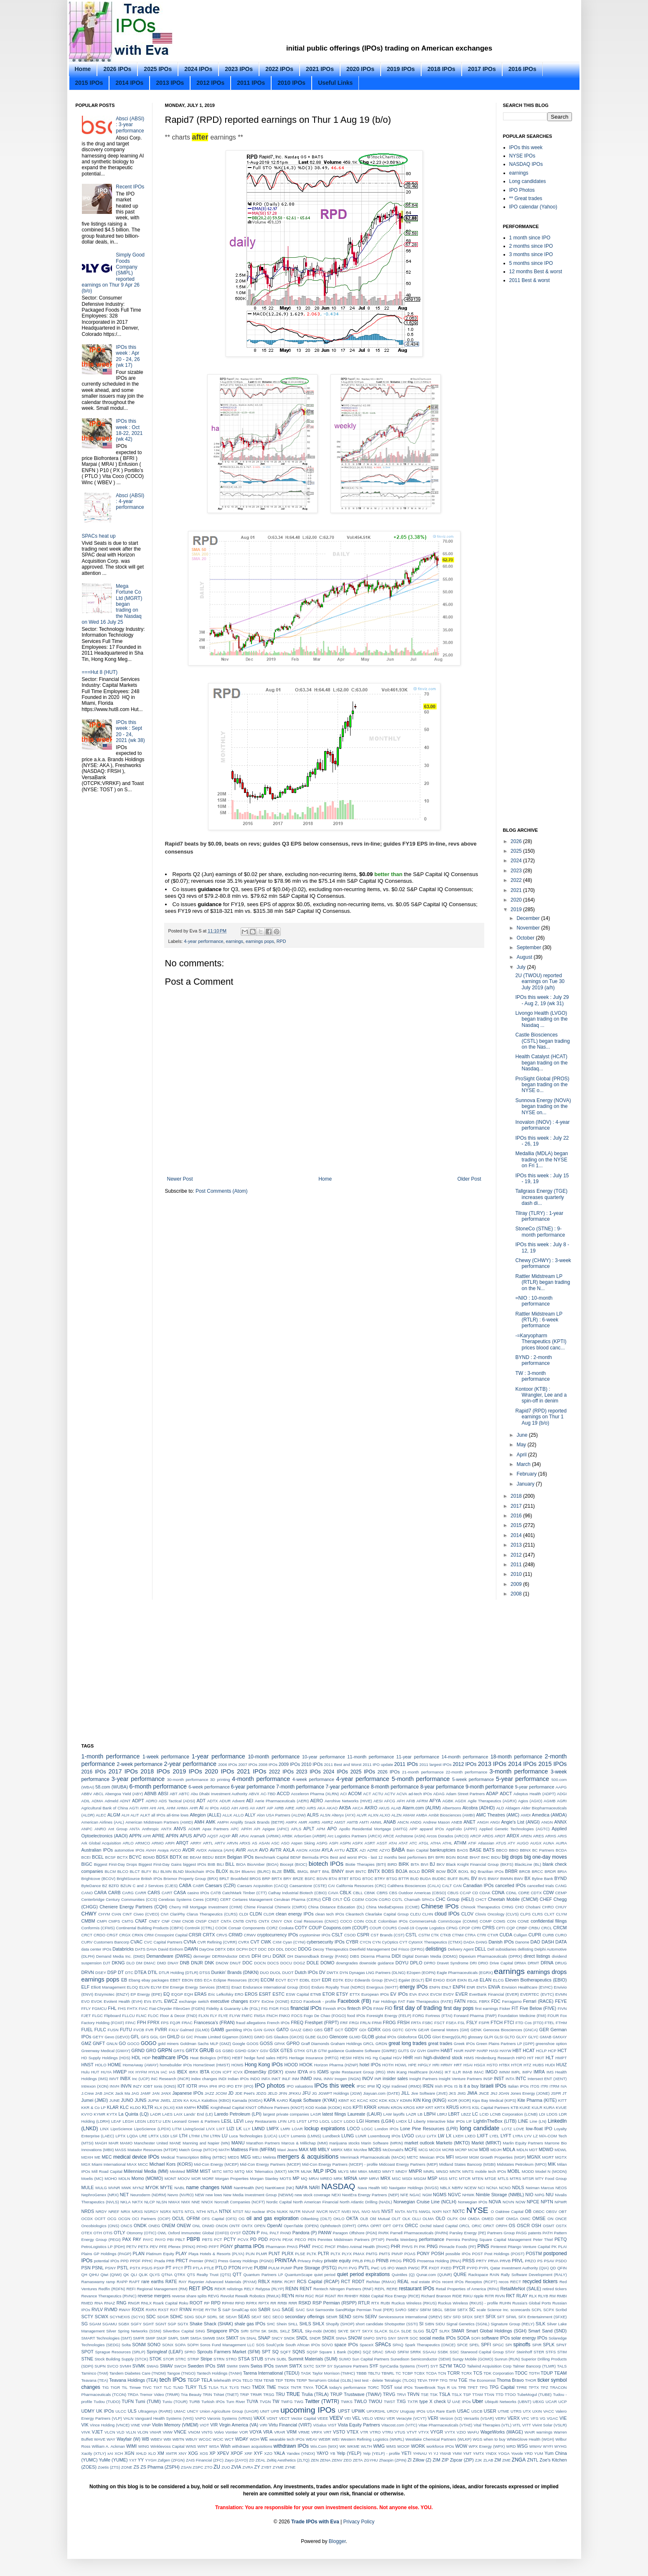 This screenshot has height=2576, width=648. Describe the element at coordinates (188, 1921) in the screenshot. I see `CNOB` at that location.